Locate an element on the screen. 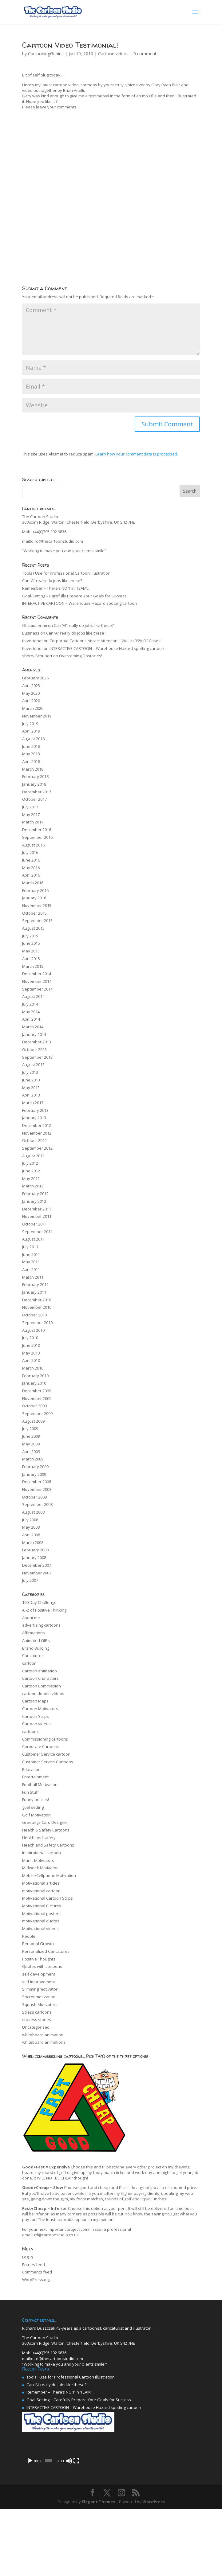 The image size is (222, 2576). January 2013 is located at coordinates (34, 1118).